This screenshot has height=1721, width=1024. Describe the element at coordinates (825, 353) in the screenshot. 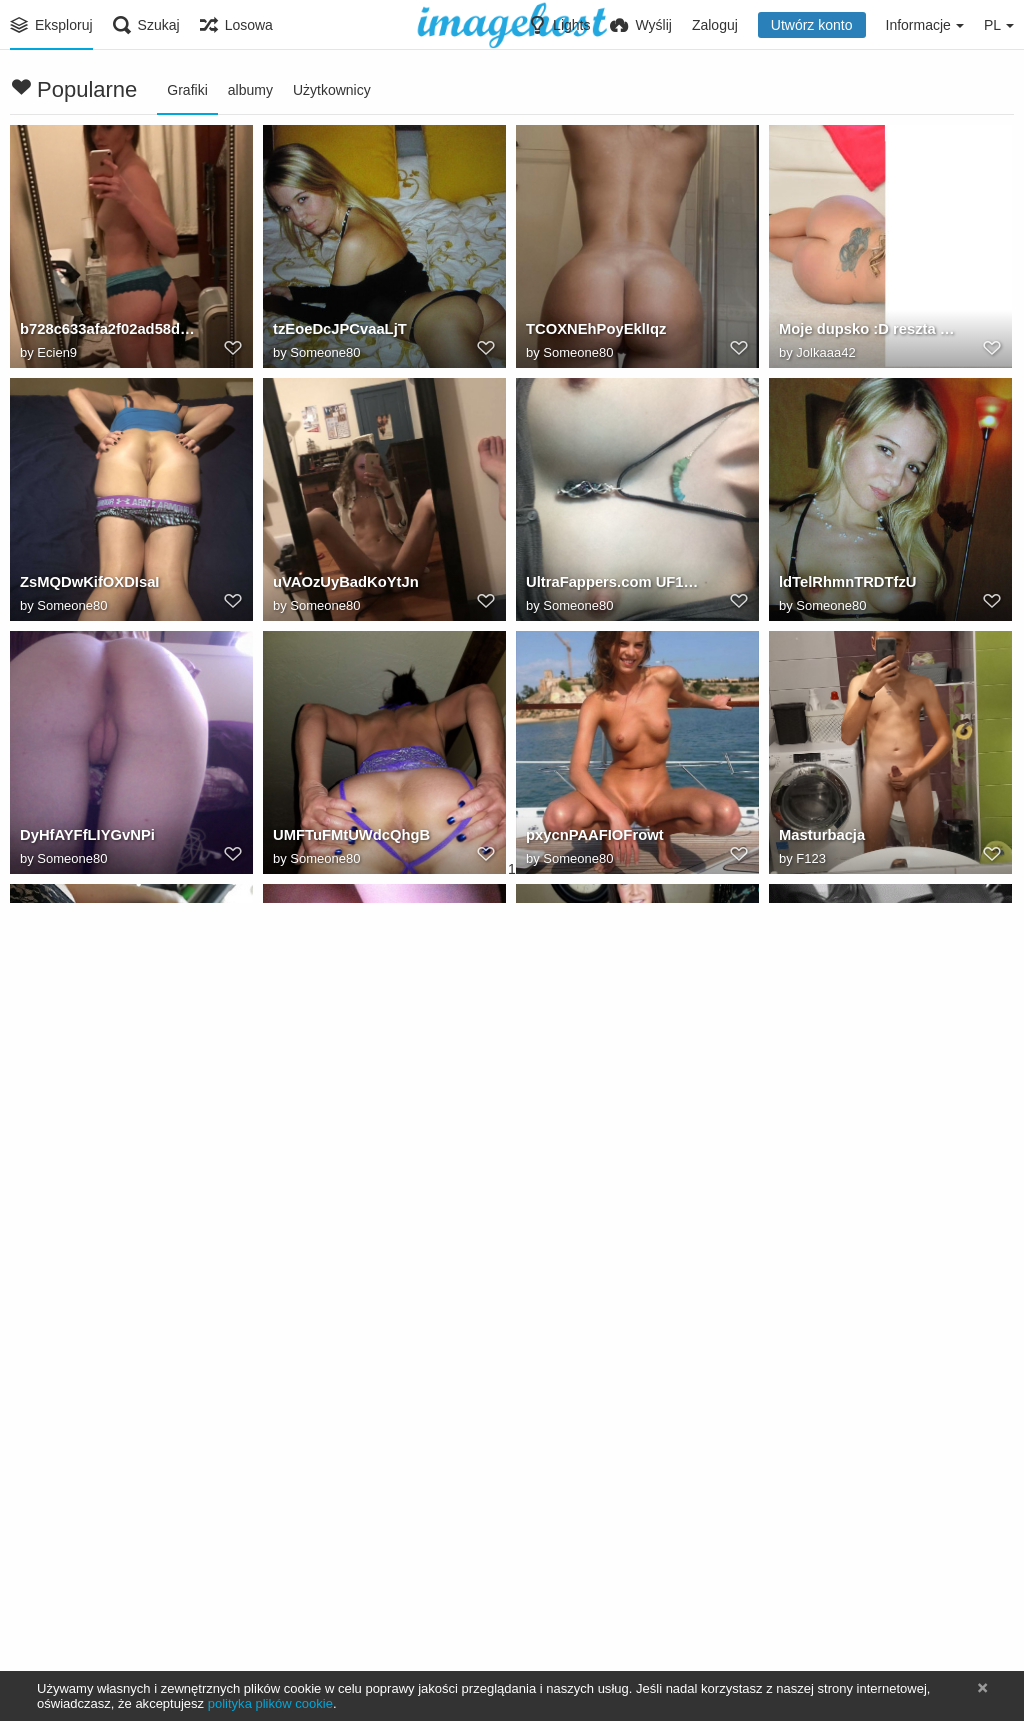

I see `Jolkaaa42` at that location.